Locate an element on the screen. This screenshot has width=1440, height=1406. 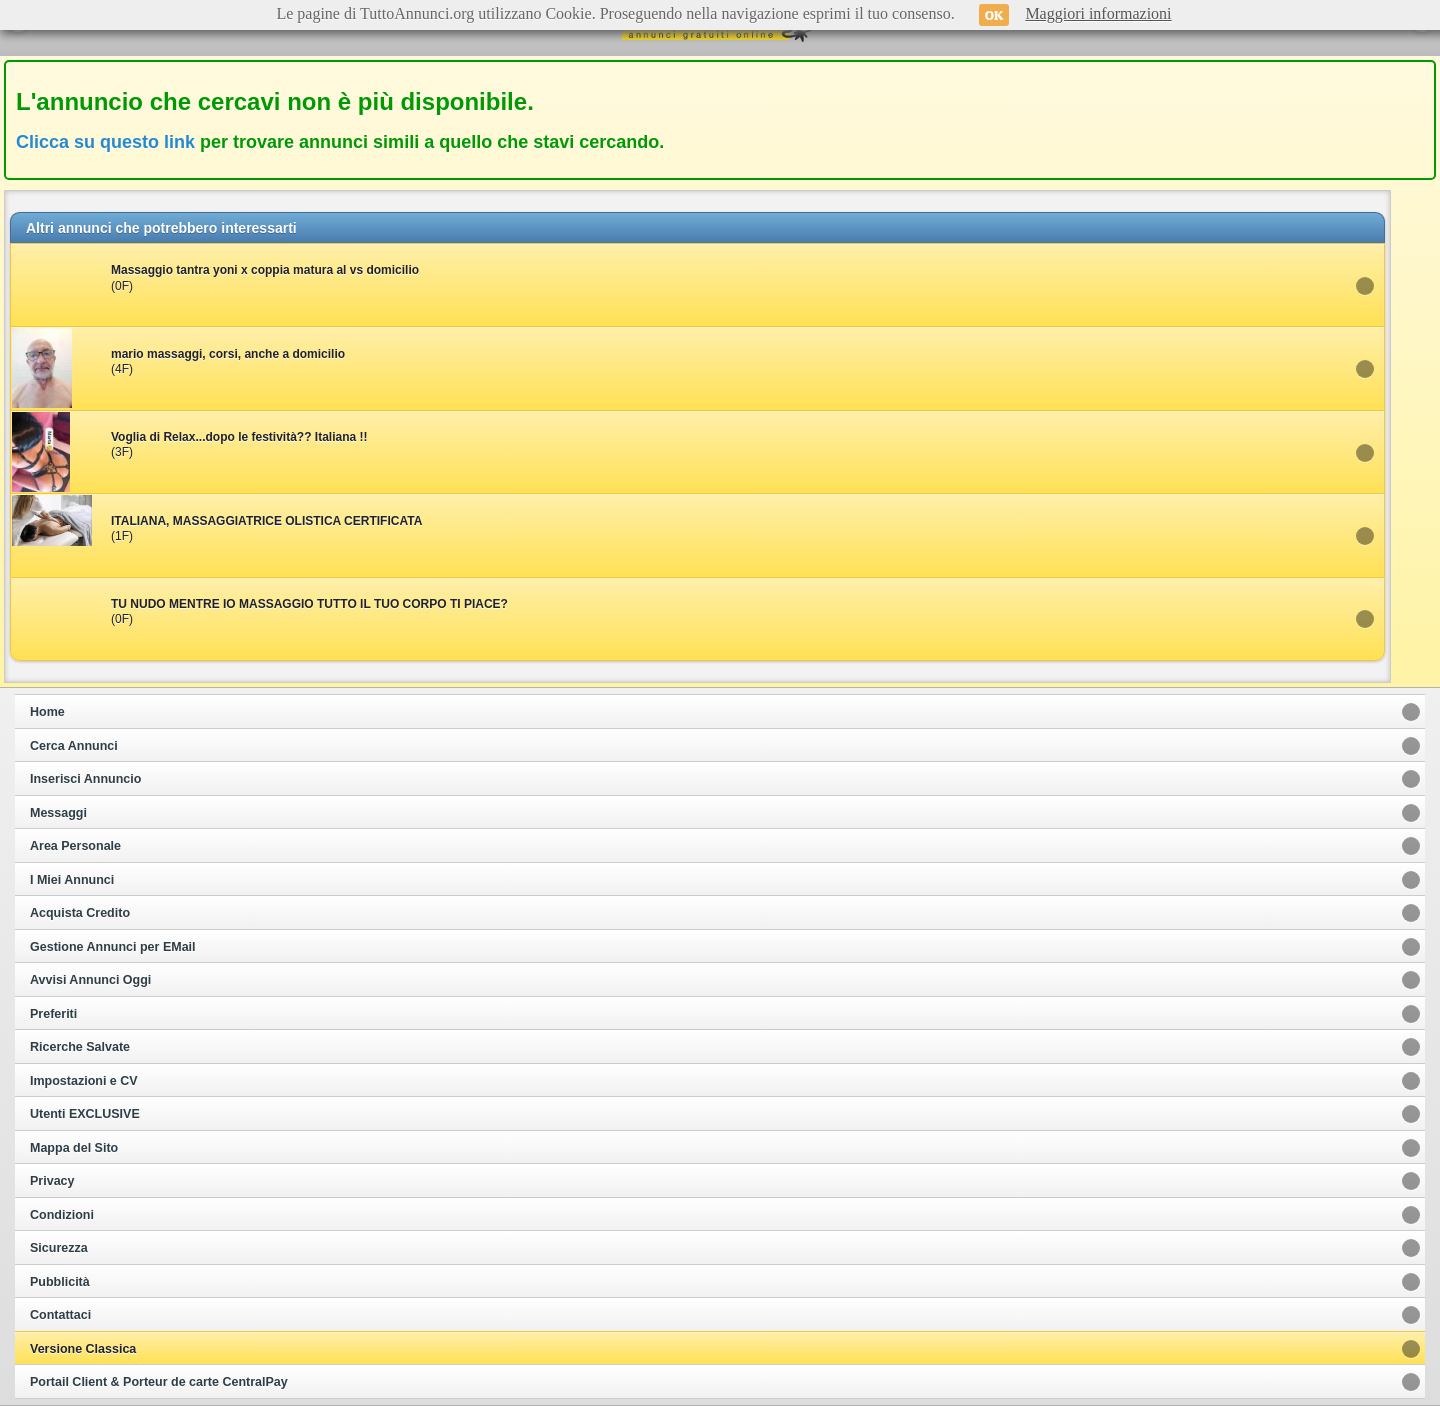
Acquista Credito is located at coordinates (80, 913).